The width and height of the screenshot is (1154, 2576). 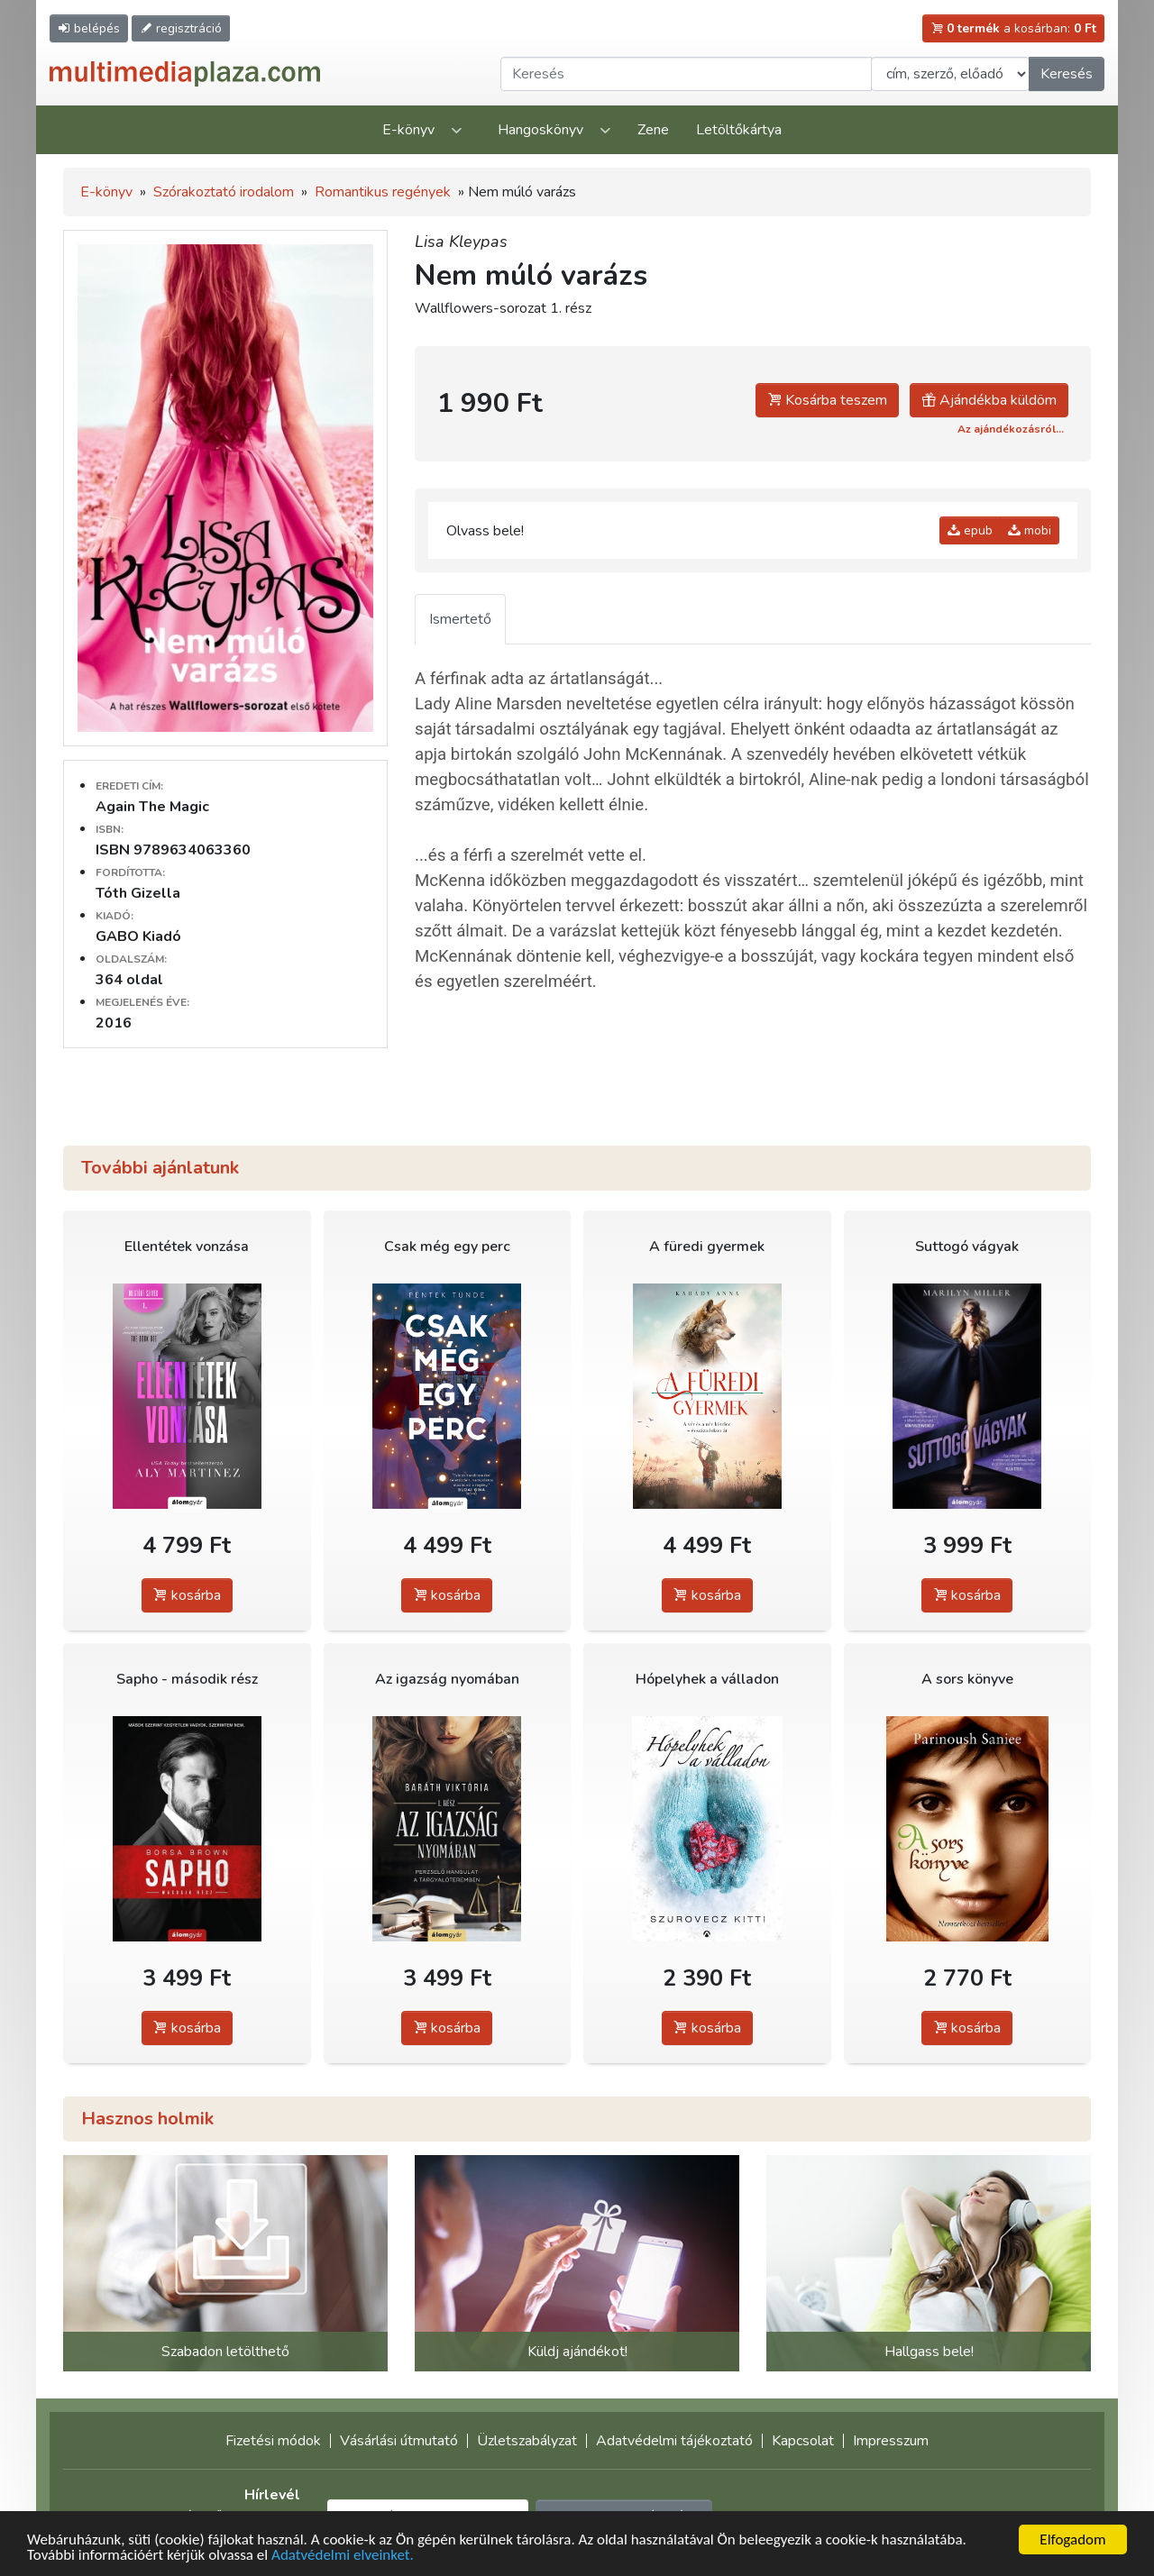 I want to click on Hangoskönyv, so click(x=540, y=130).